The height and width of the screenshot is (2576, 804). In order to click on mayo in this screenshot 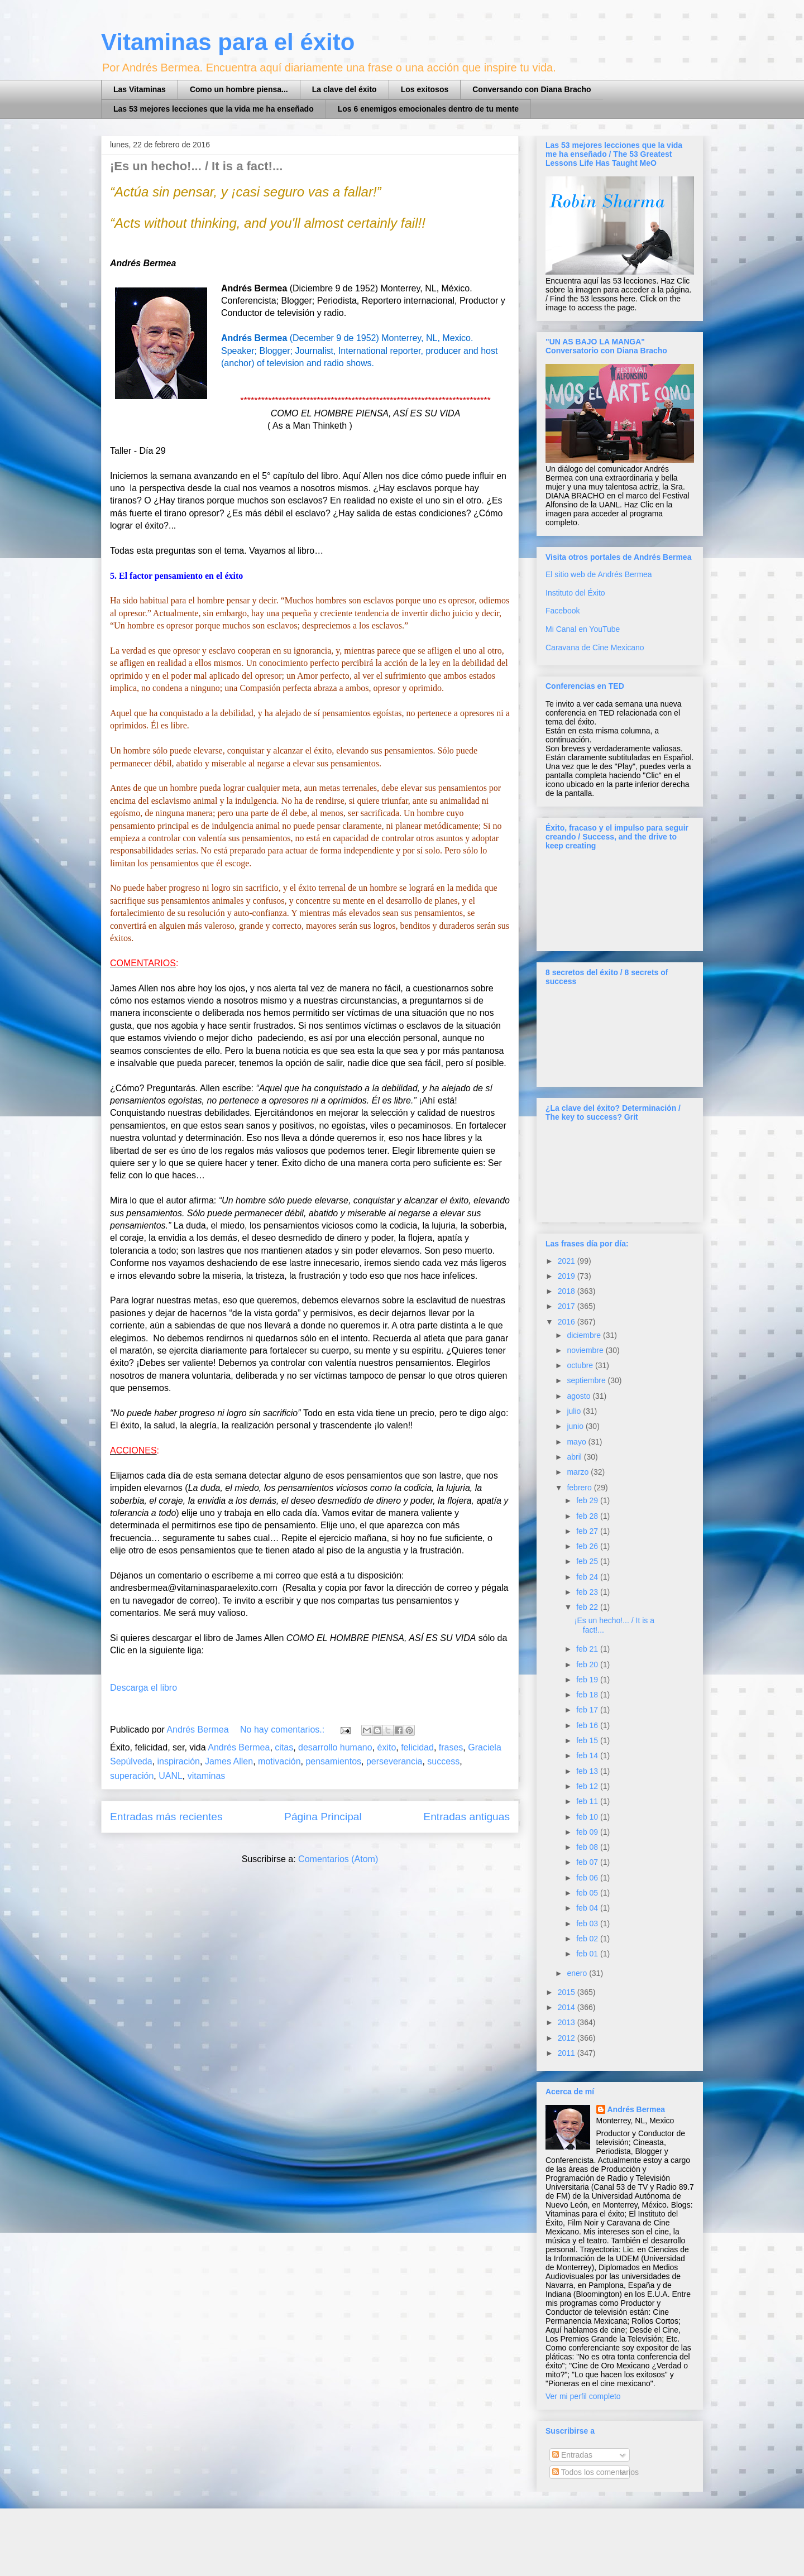, I will do `click(577, 1441)`.